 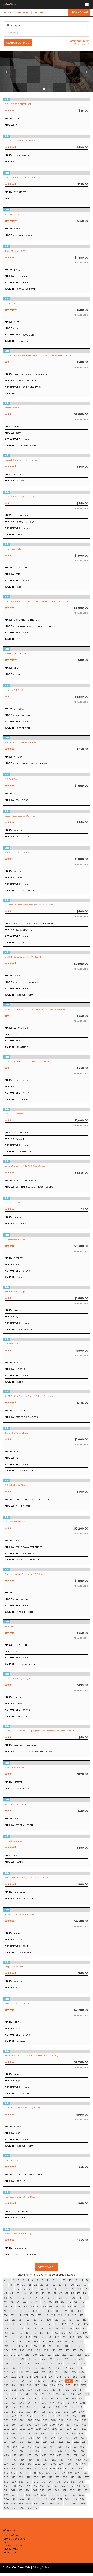 I want to click on 392, so click(x=84, y=2420).